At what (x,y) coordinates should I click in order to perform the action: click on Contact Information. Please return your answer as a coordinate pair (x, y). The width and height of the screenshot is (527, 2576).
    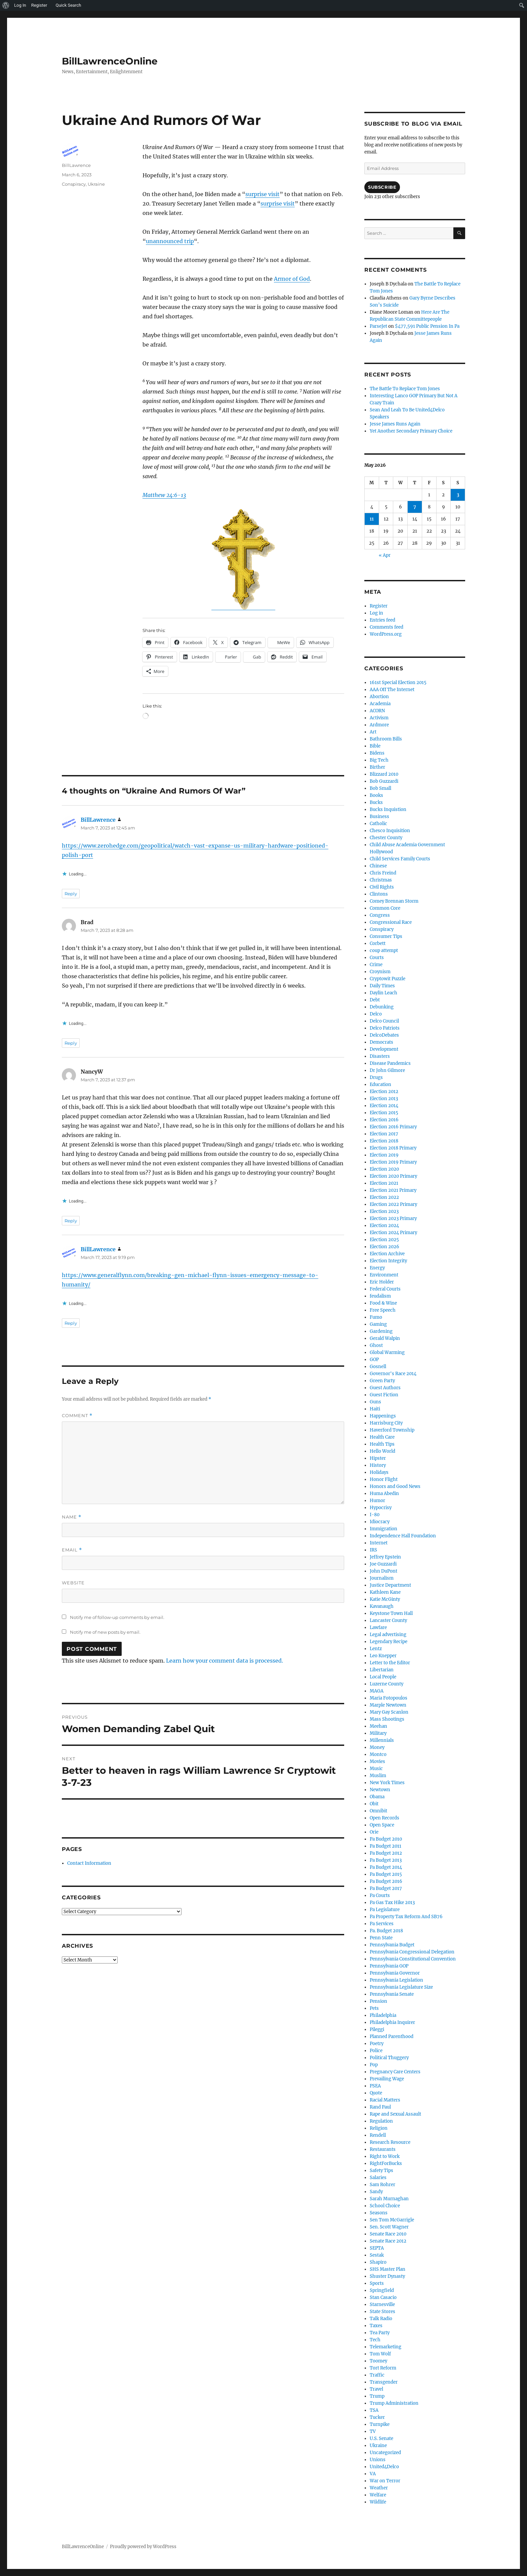
    Looking at the image, I should click on (89, 1863).